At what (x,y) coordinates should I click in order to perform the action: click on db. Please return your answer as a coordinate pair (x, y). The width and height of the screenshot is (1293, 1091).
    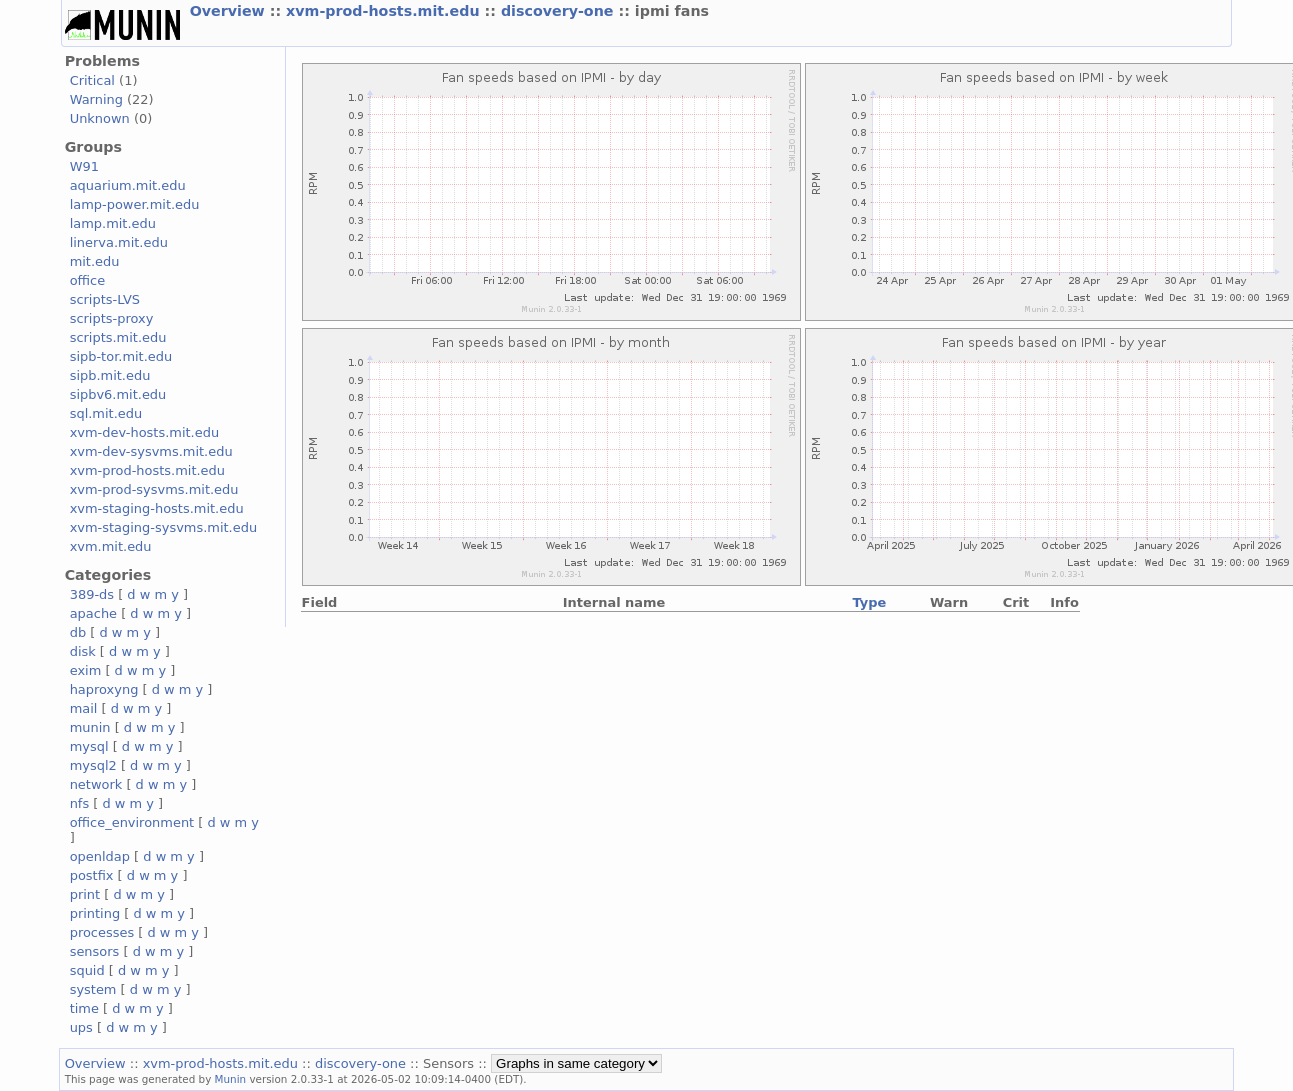
    Looking at the image, I should click on (78, 632).